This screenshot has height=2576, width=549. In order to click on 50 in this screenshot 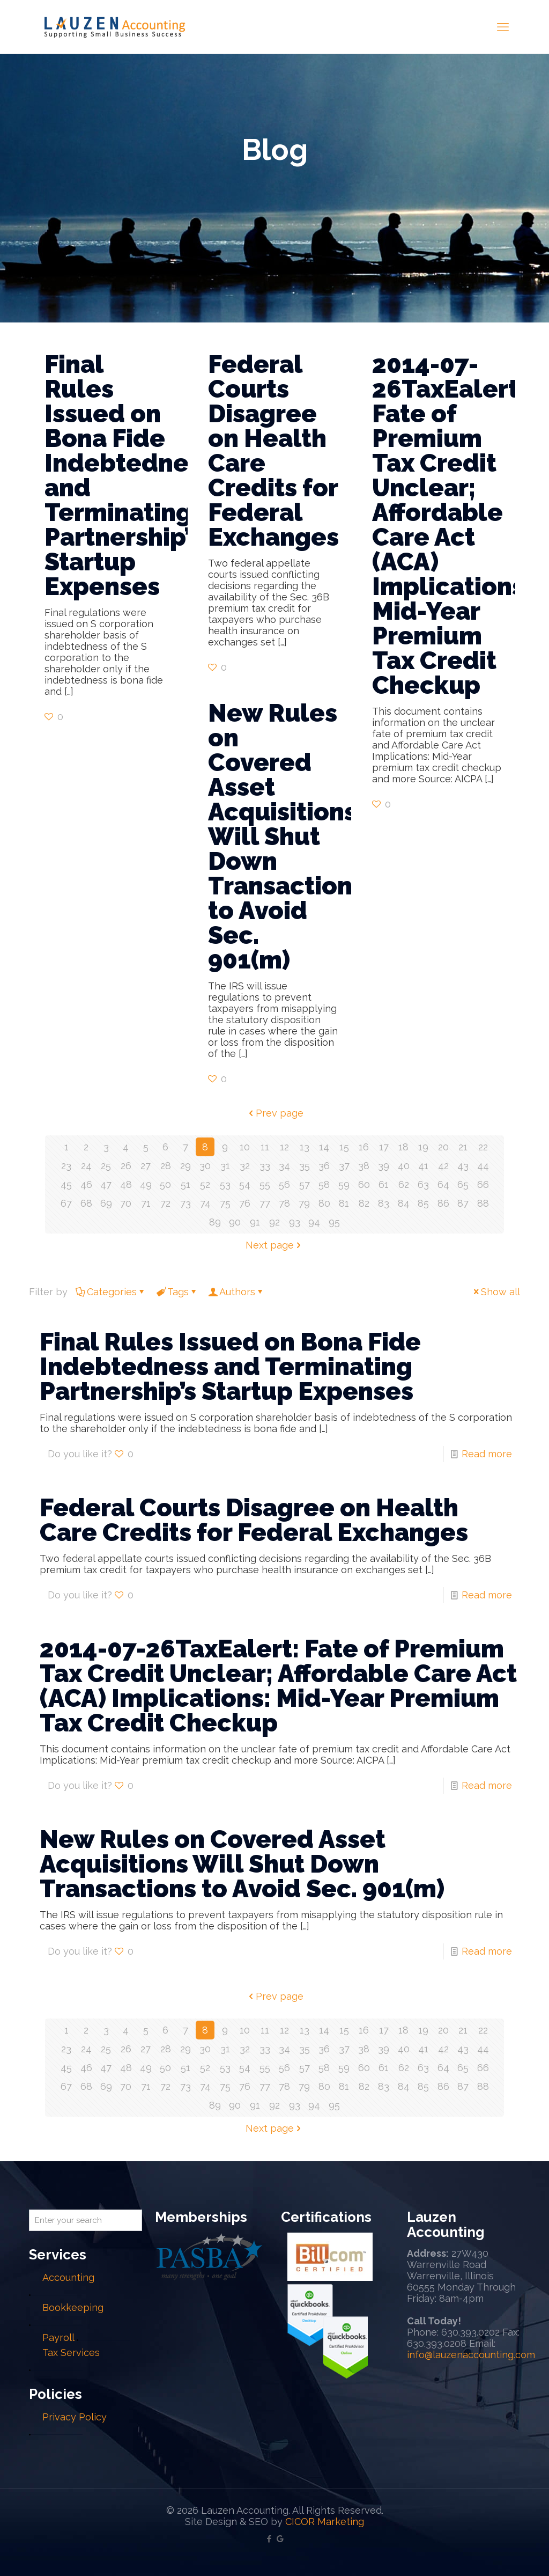, I will do `click(165, 1184)`.